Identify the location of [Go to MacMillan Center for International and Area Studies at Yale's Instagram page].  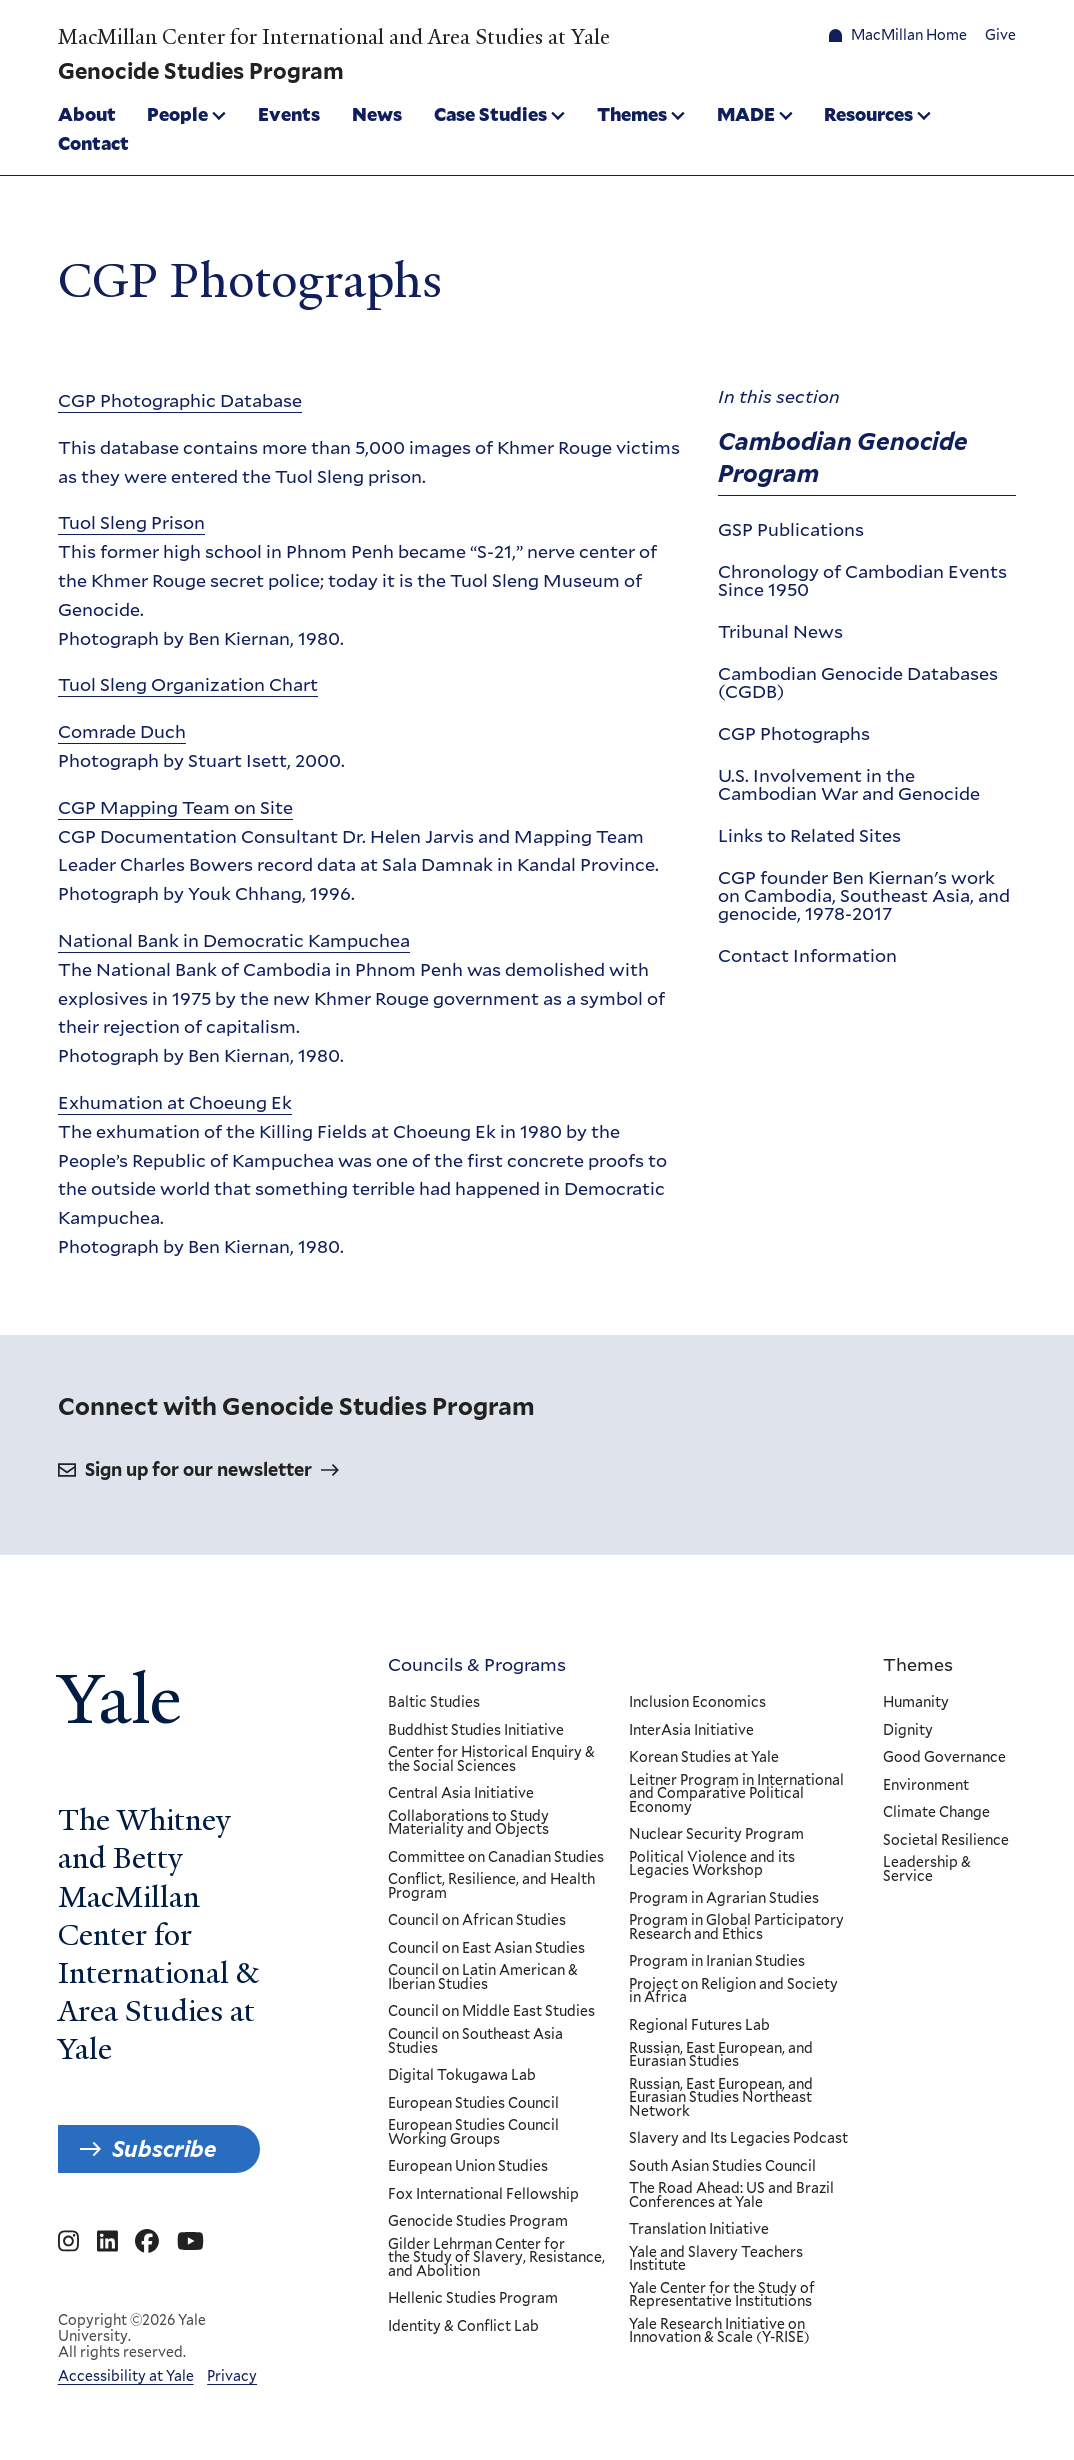
(68, 2242).